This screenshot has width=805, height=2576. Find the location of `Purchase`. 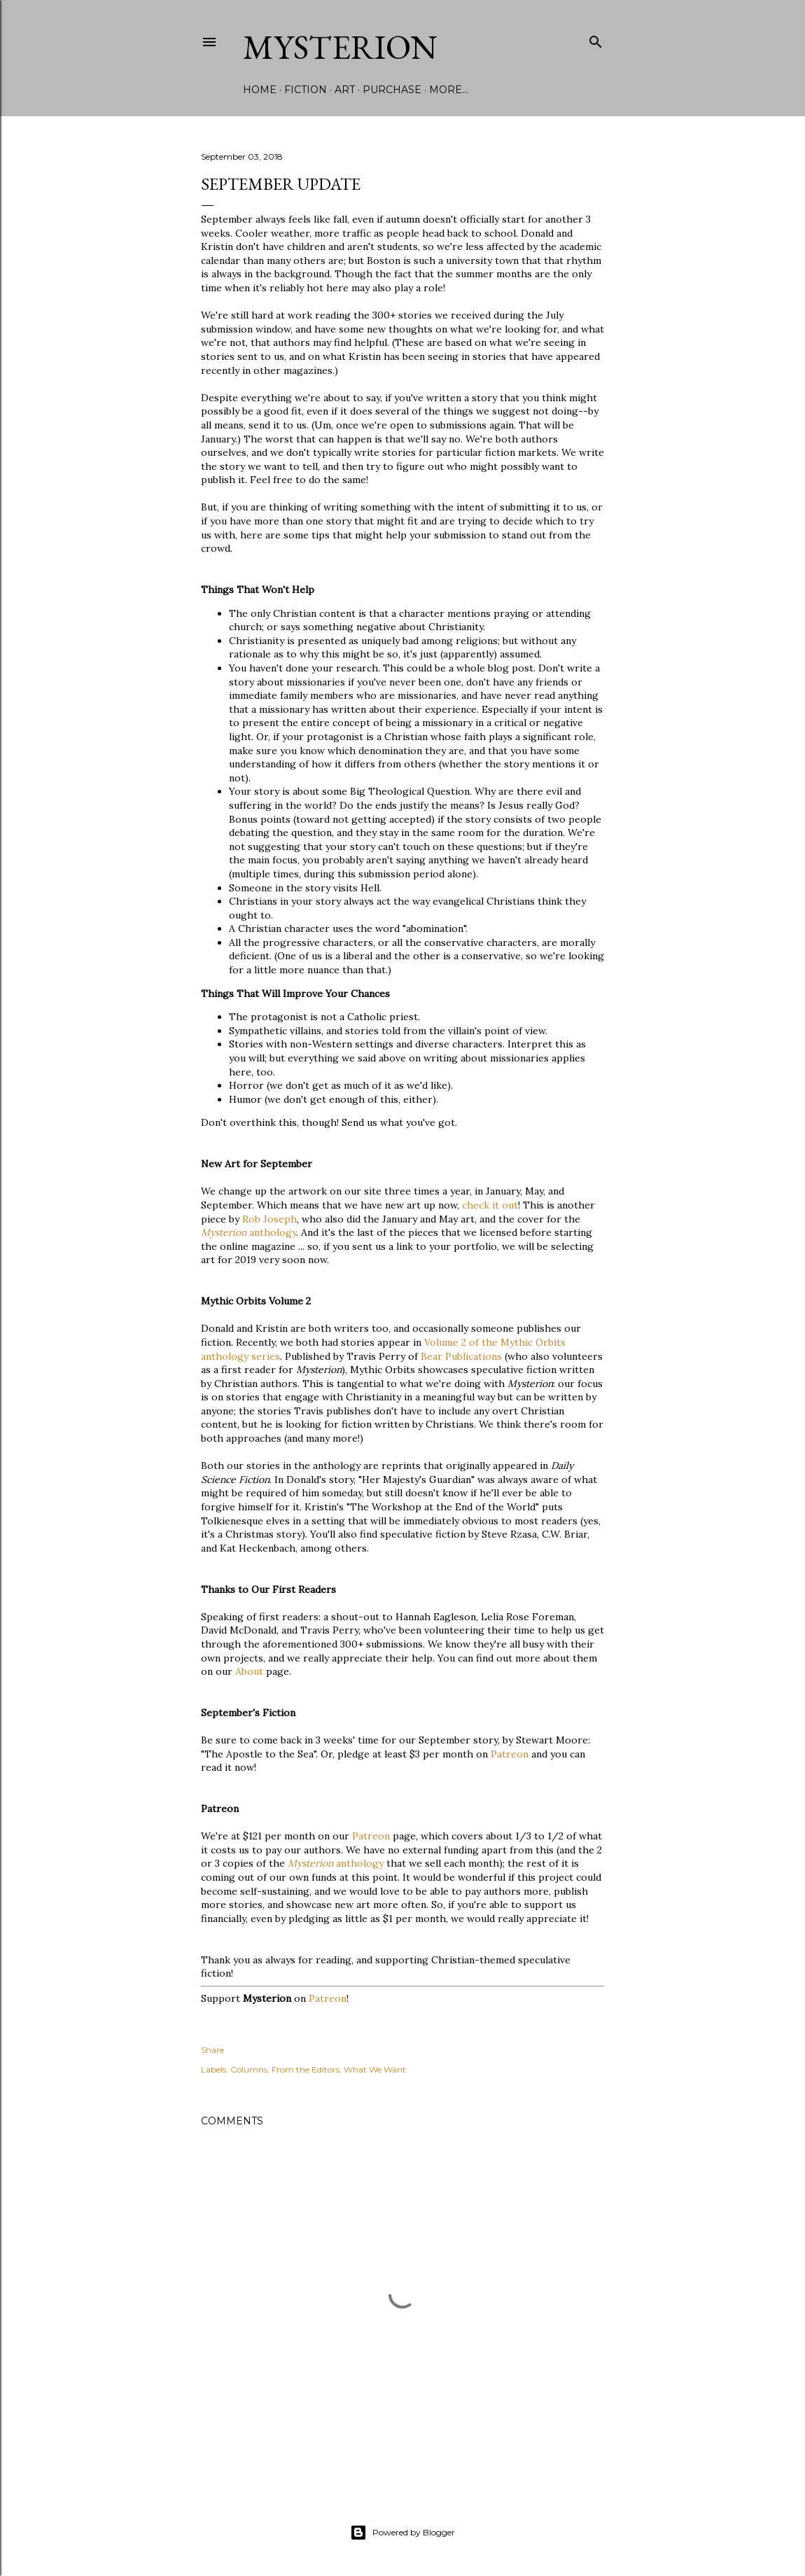

Purchase is located at coordinates (392, 89).